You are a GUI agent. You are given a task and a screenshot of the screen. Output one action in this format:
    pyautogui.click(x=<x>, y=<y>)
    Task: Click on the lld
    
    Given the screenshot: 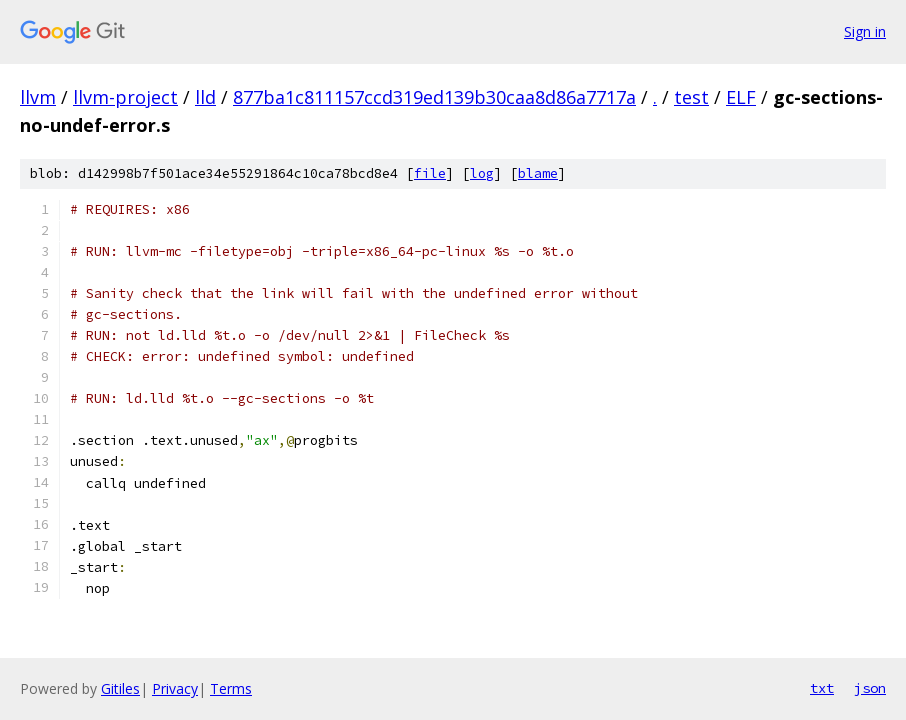 What is the action you would take?
    pyautogui.click(x=205, y=97)
    